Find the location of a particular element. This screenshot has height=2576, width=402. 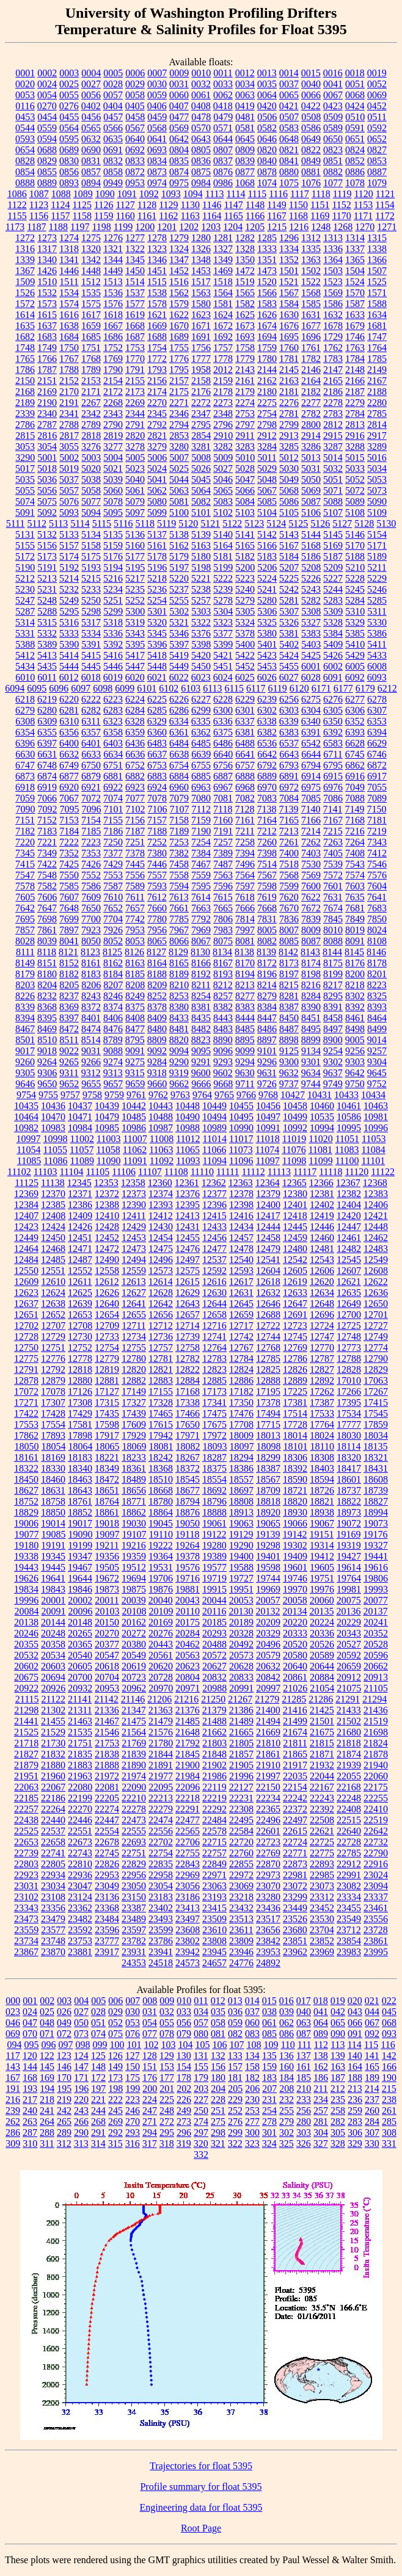

187 is located at coordinates (338, 2077).